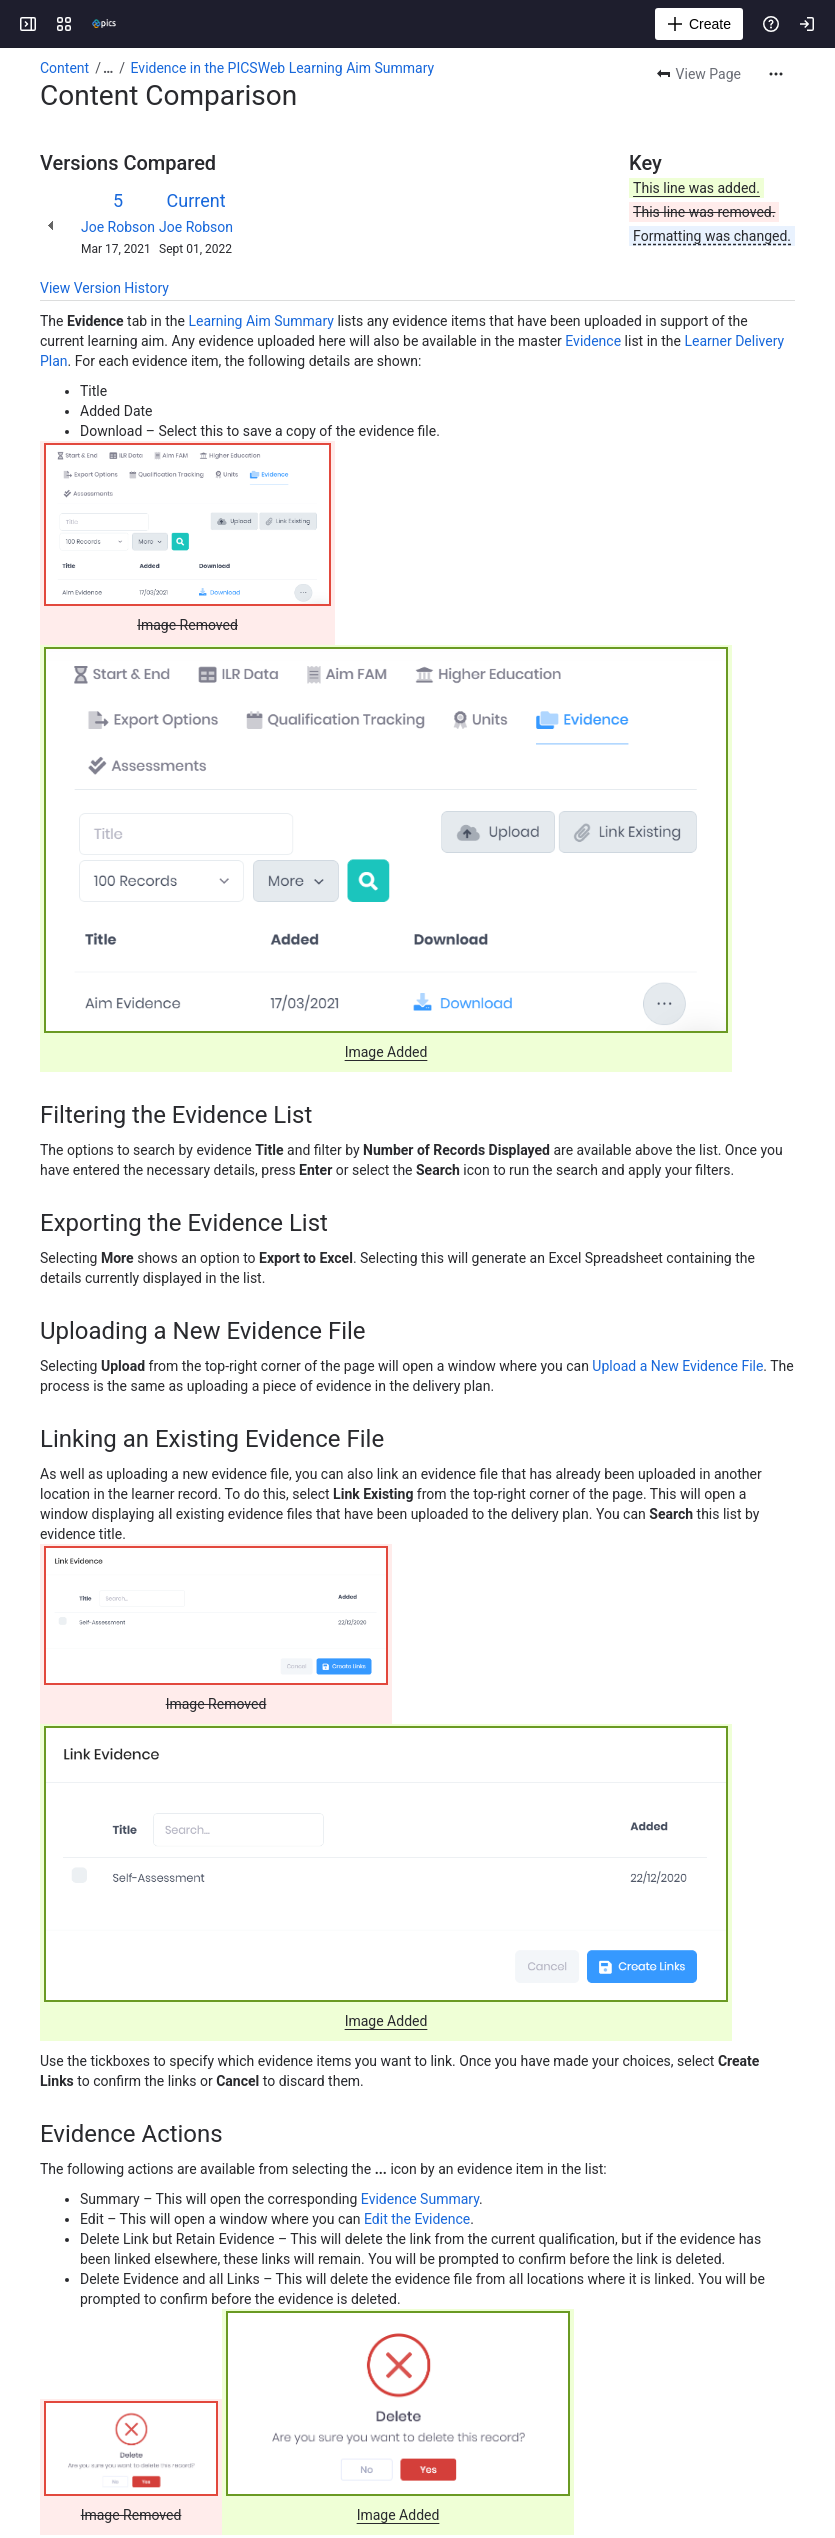 The height and width of the screenshot is (2538, 835). I want to click on Evidence Summary, so click(420, 2199).